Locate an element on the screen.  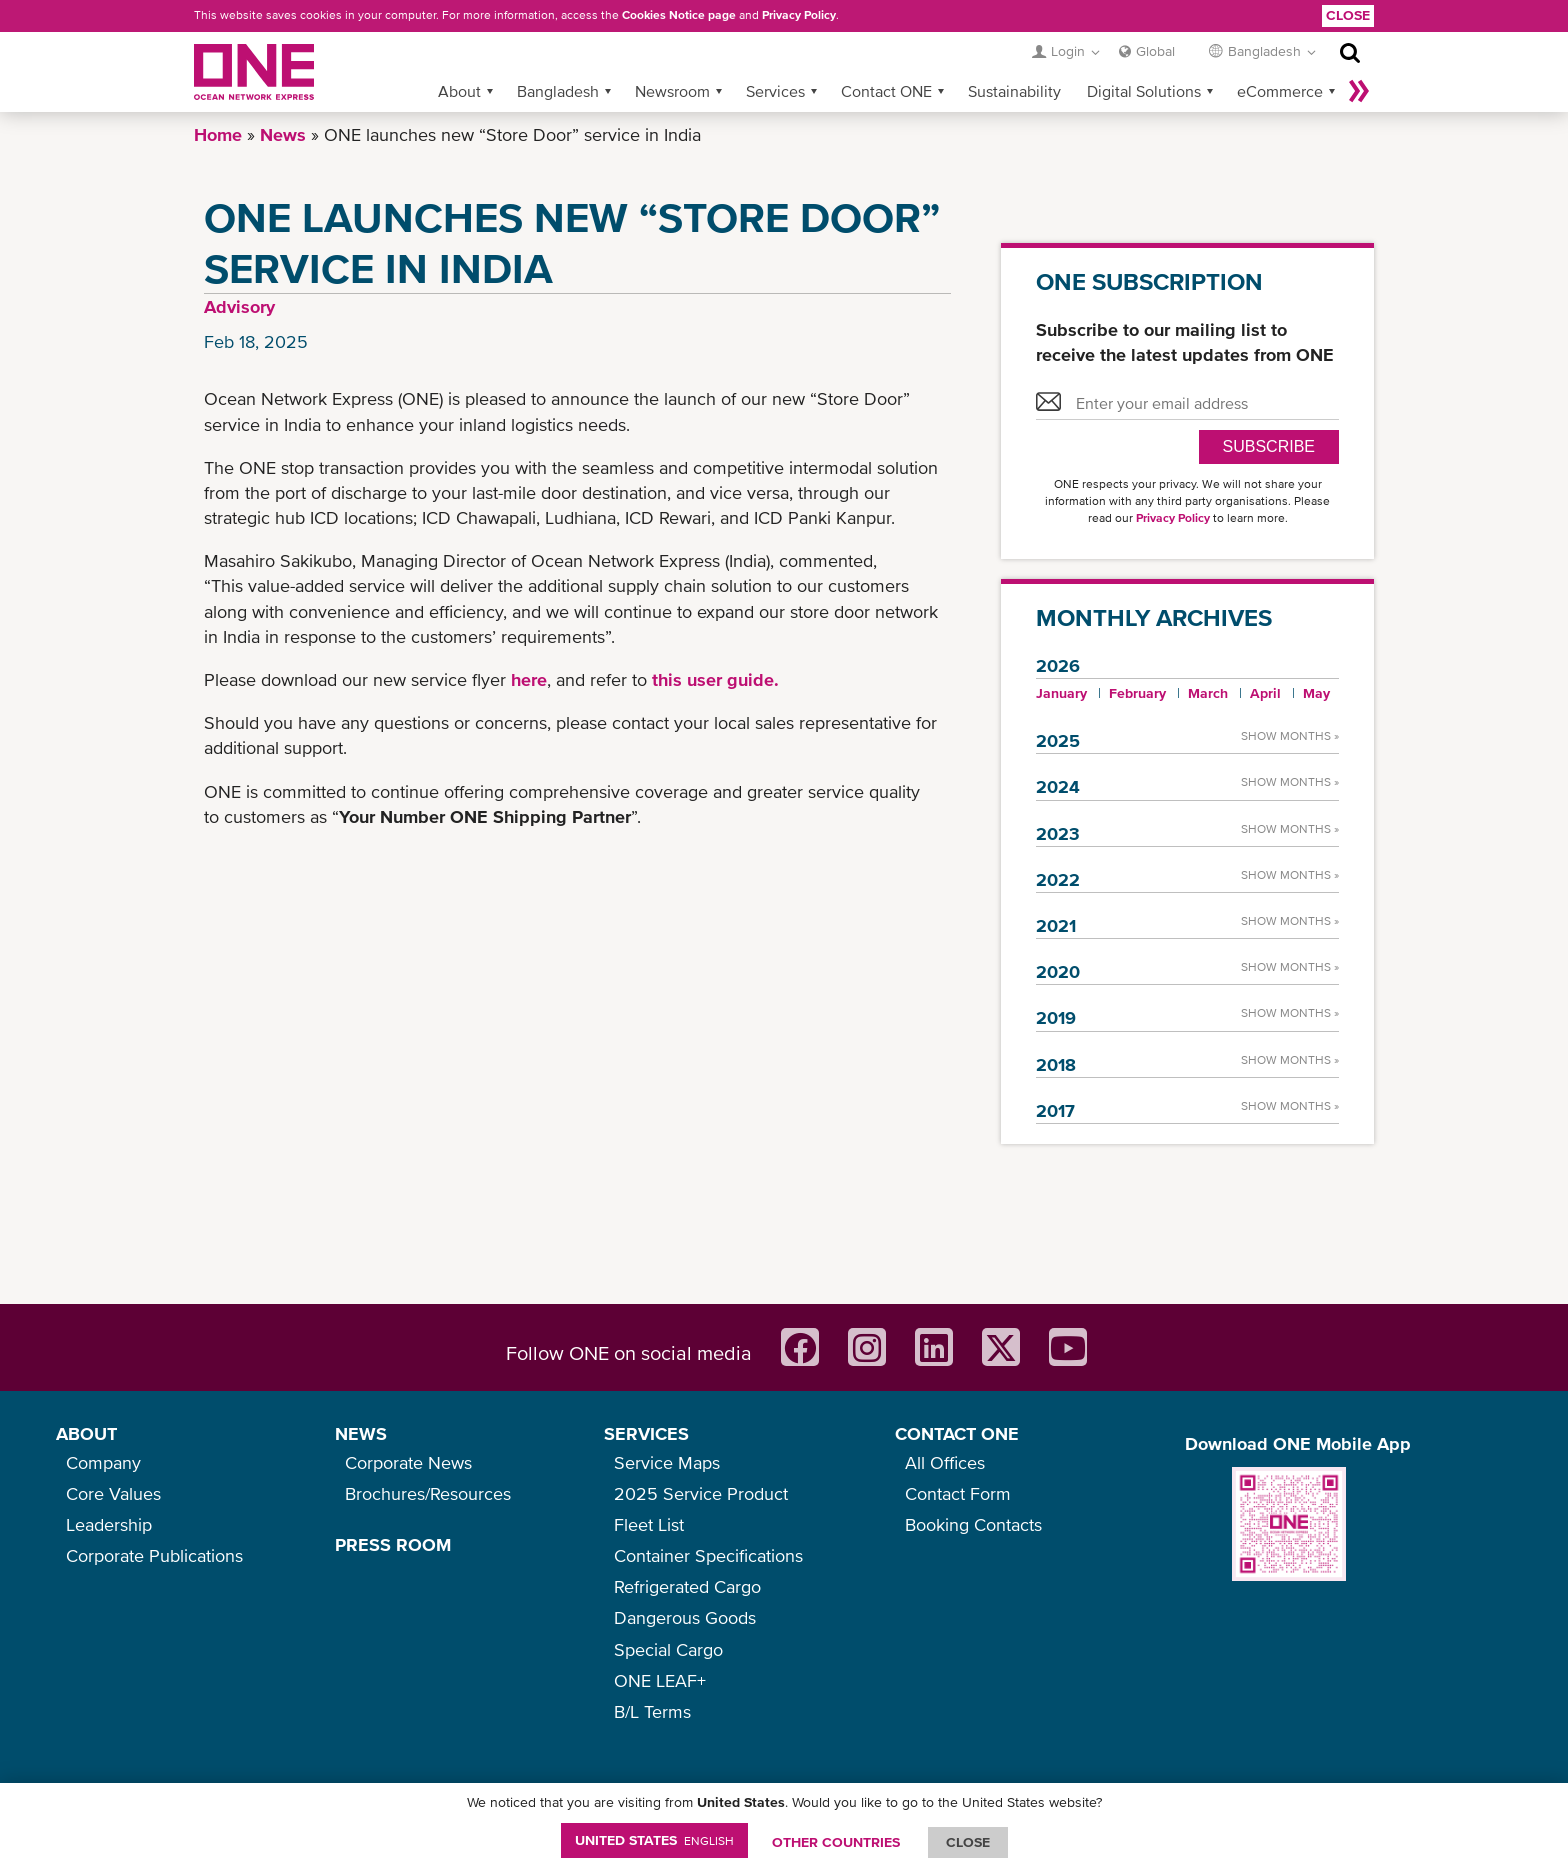
More » is located at coordinates (1359, 91).